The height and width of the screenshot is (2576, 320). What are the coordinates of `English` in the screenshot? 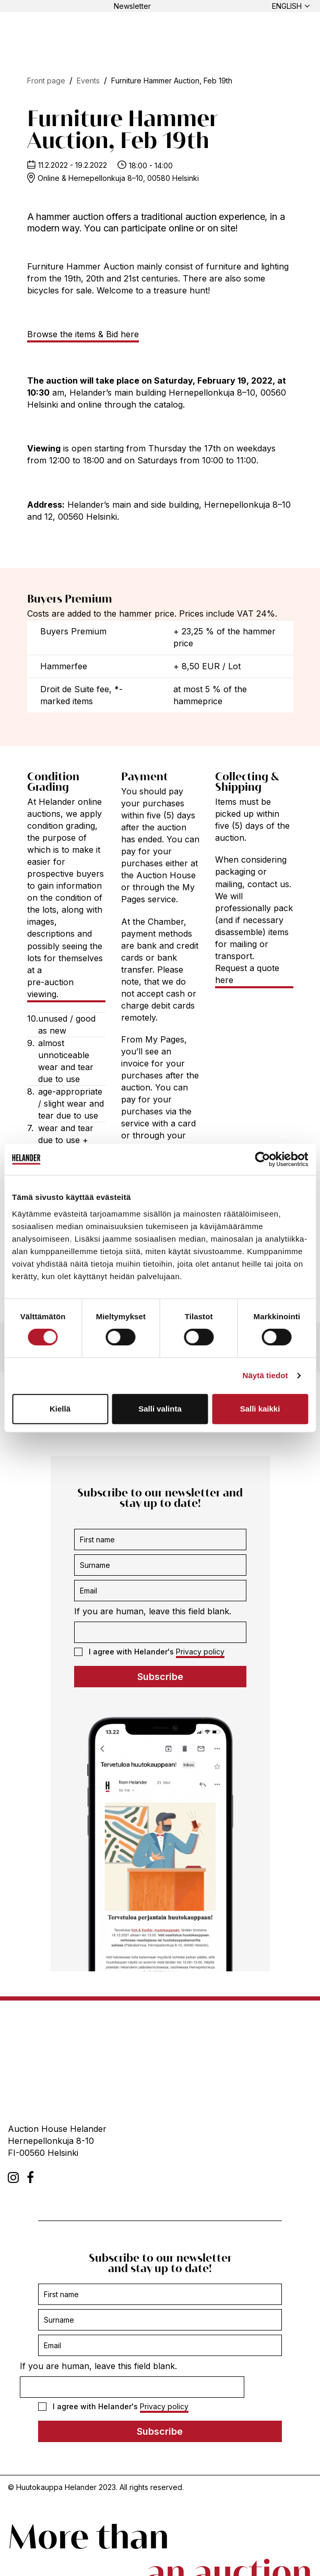 It's located at (287, 6).